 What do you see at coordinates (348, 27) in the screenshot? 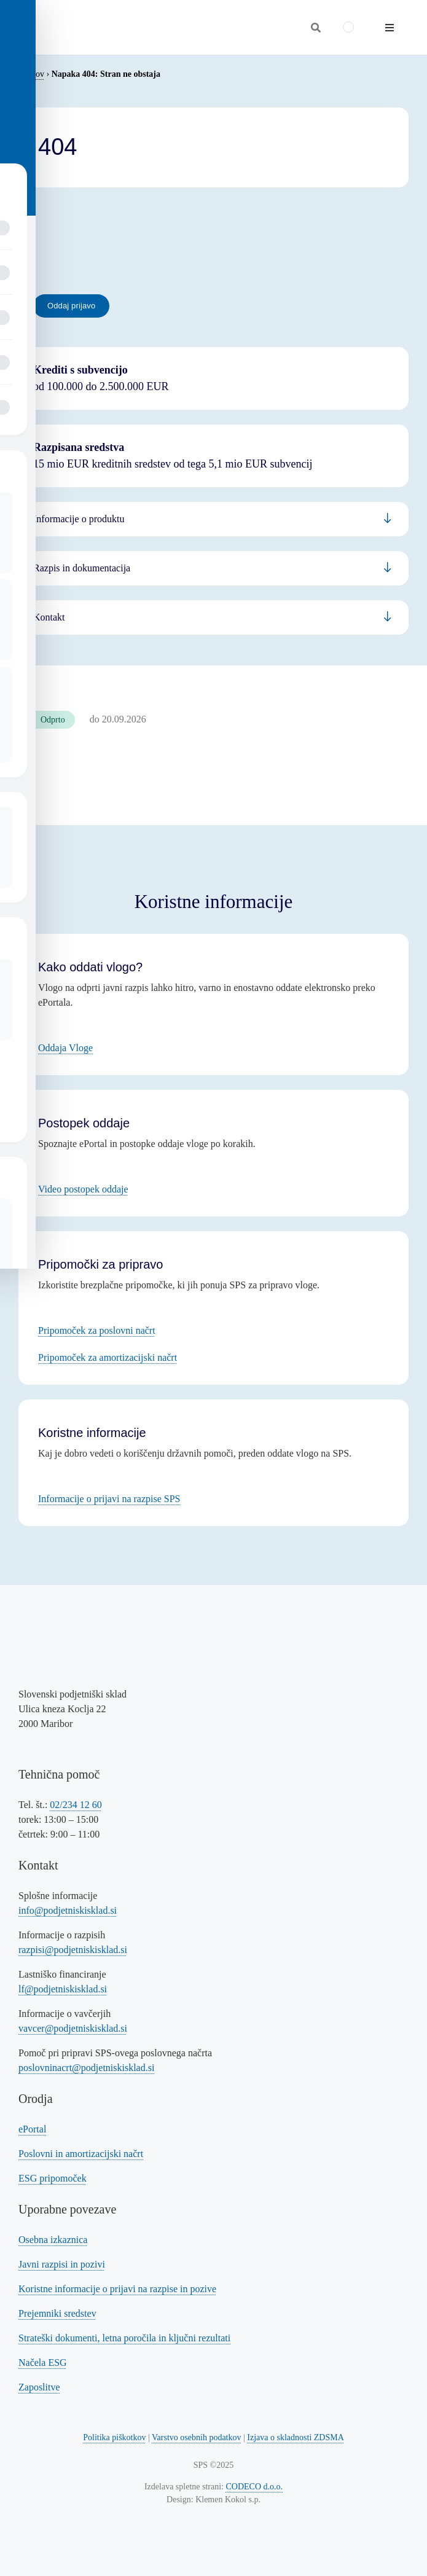
I see `[Switch to Angleščina]` at bounding box center [348, 27].